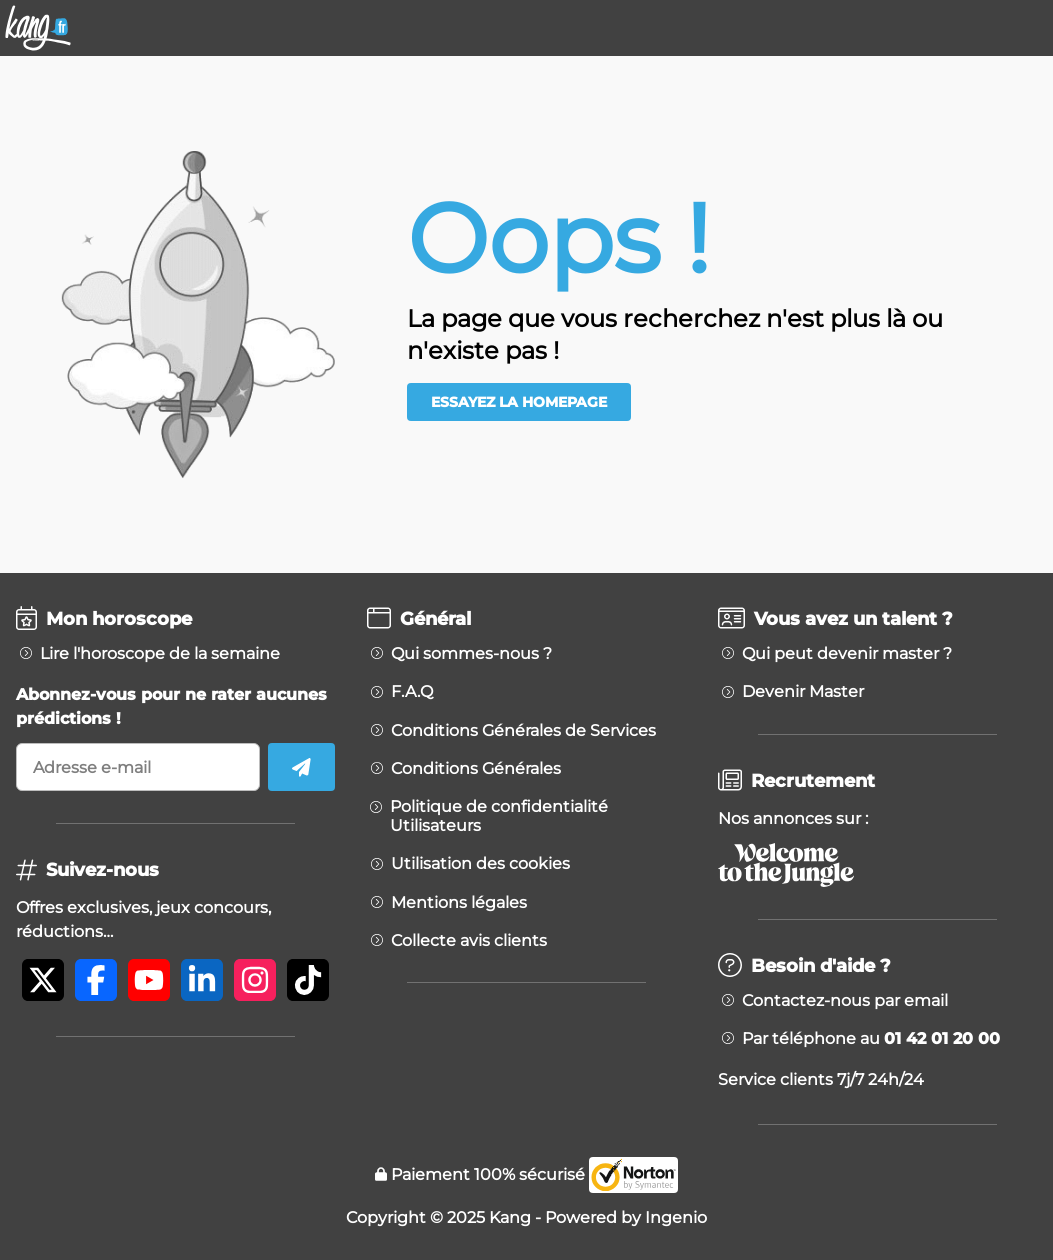 The image size is (1053, 1260). Describe the element at coordinates (469, 941) in the screenshot. I see `Collecte avis clients` at that location.